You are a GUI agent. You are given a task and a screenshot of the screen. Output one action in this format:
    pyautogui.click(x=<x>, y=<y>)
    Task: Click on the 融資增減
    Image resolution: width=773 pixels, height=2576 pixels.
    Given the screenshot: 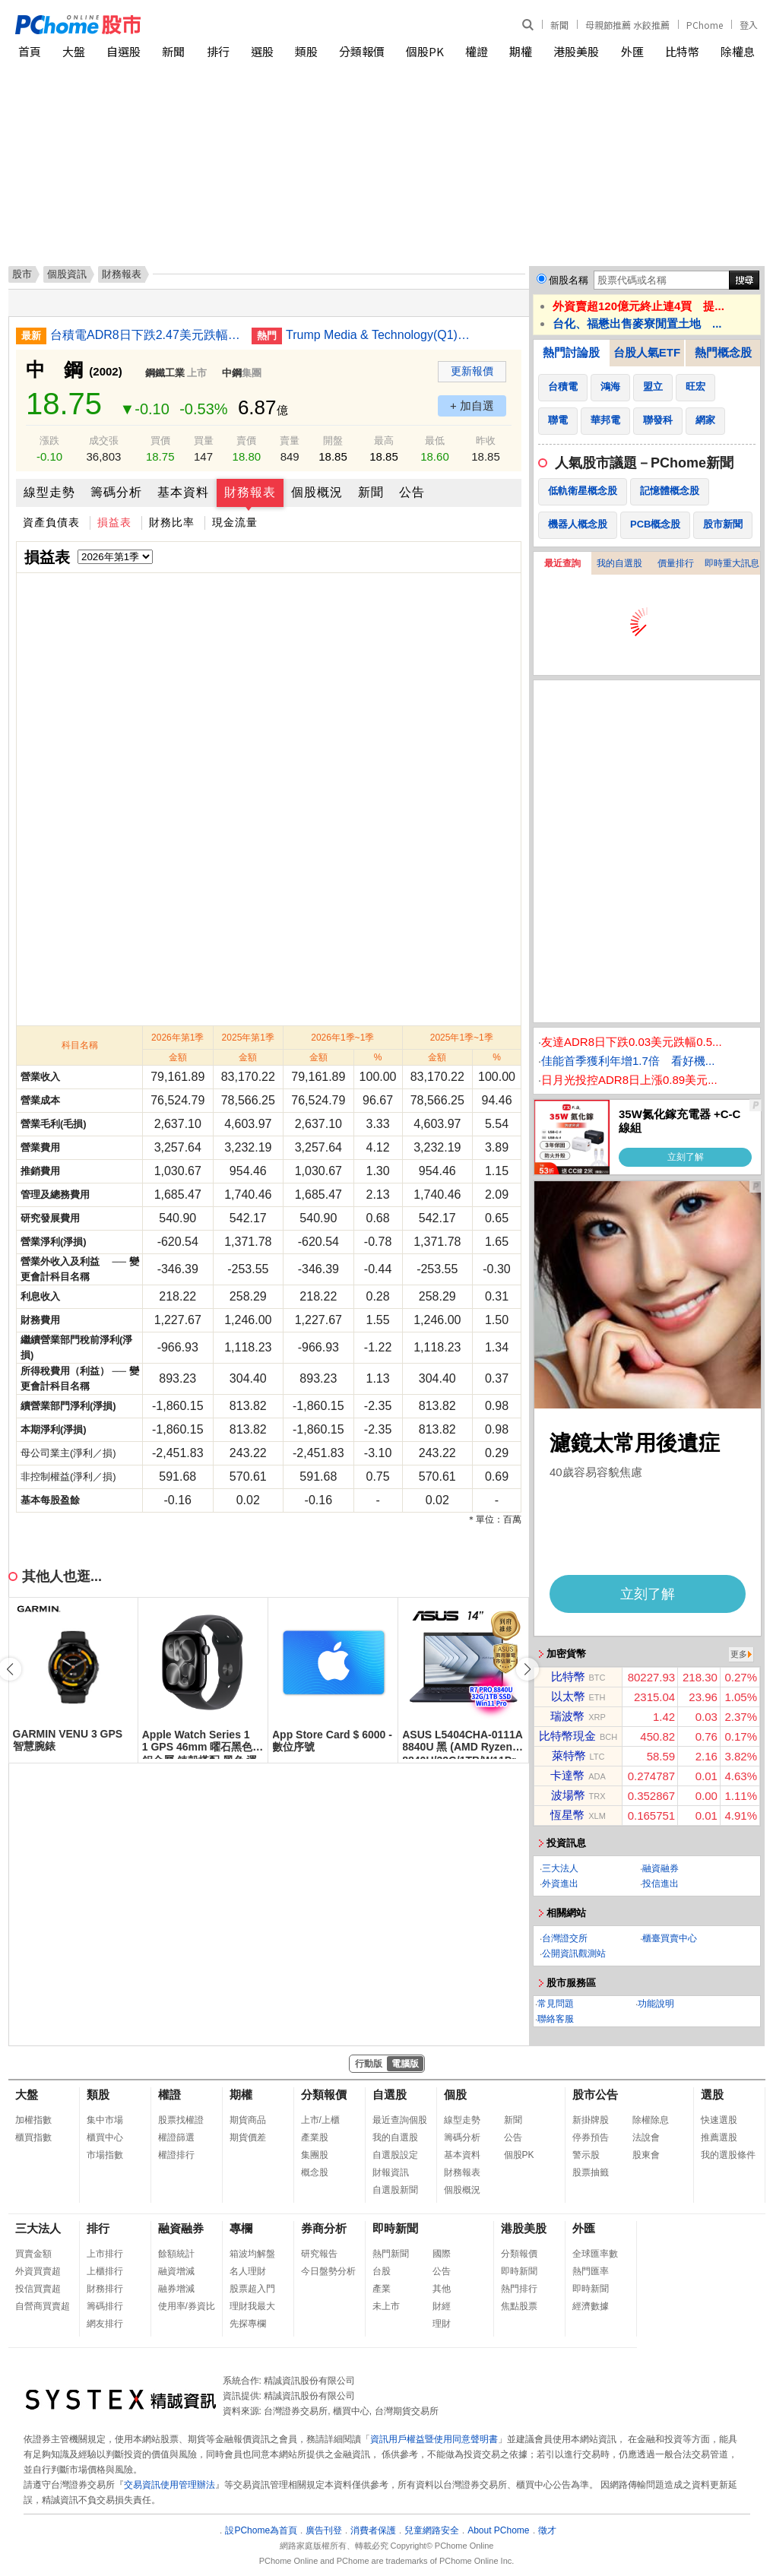 What is the action you would take?
    pyautogui.click(x=176, y=2271)
    